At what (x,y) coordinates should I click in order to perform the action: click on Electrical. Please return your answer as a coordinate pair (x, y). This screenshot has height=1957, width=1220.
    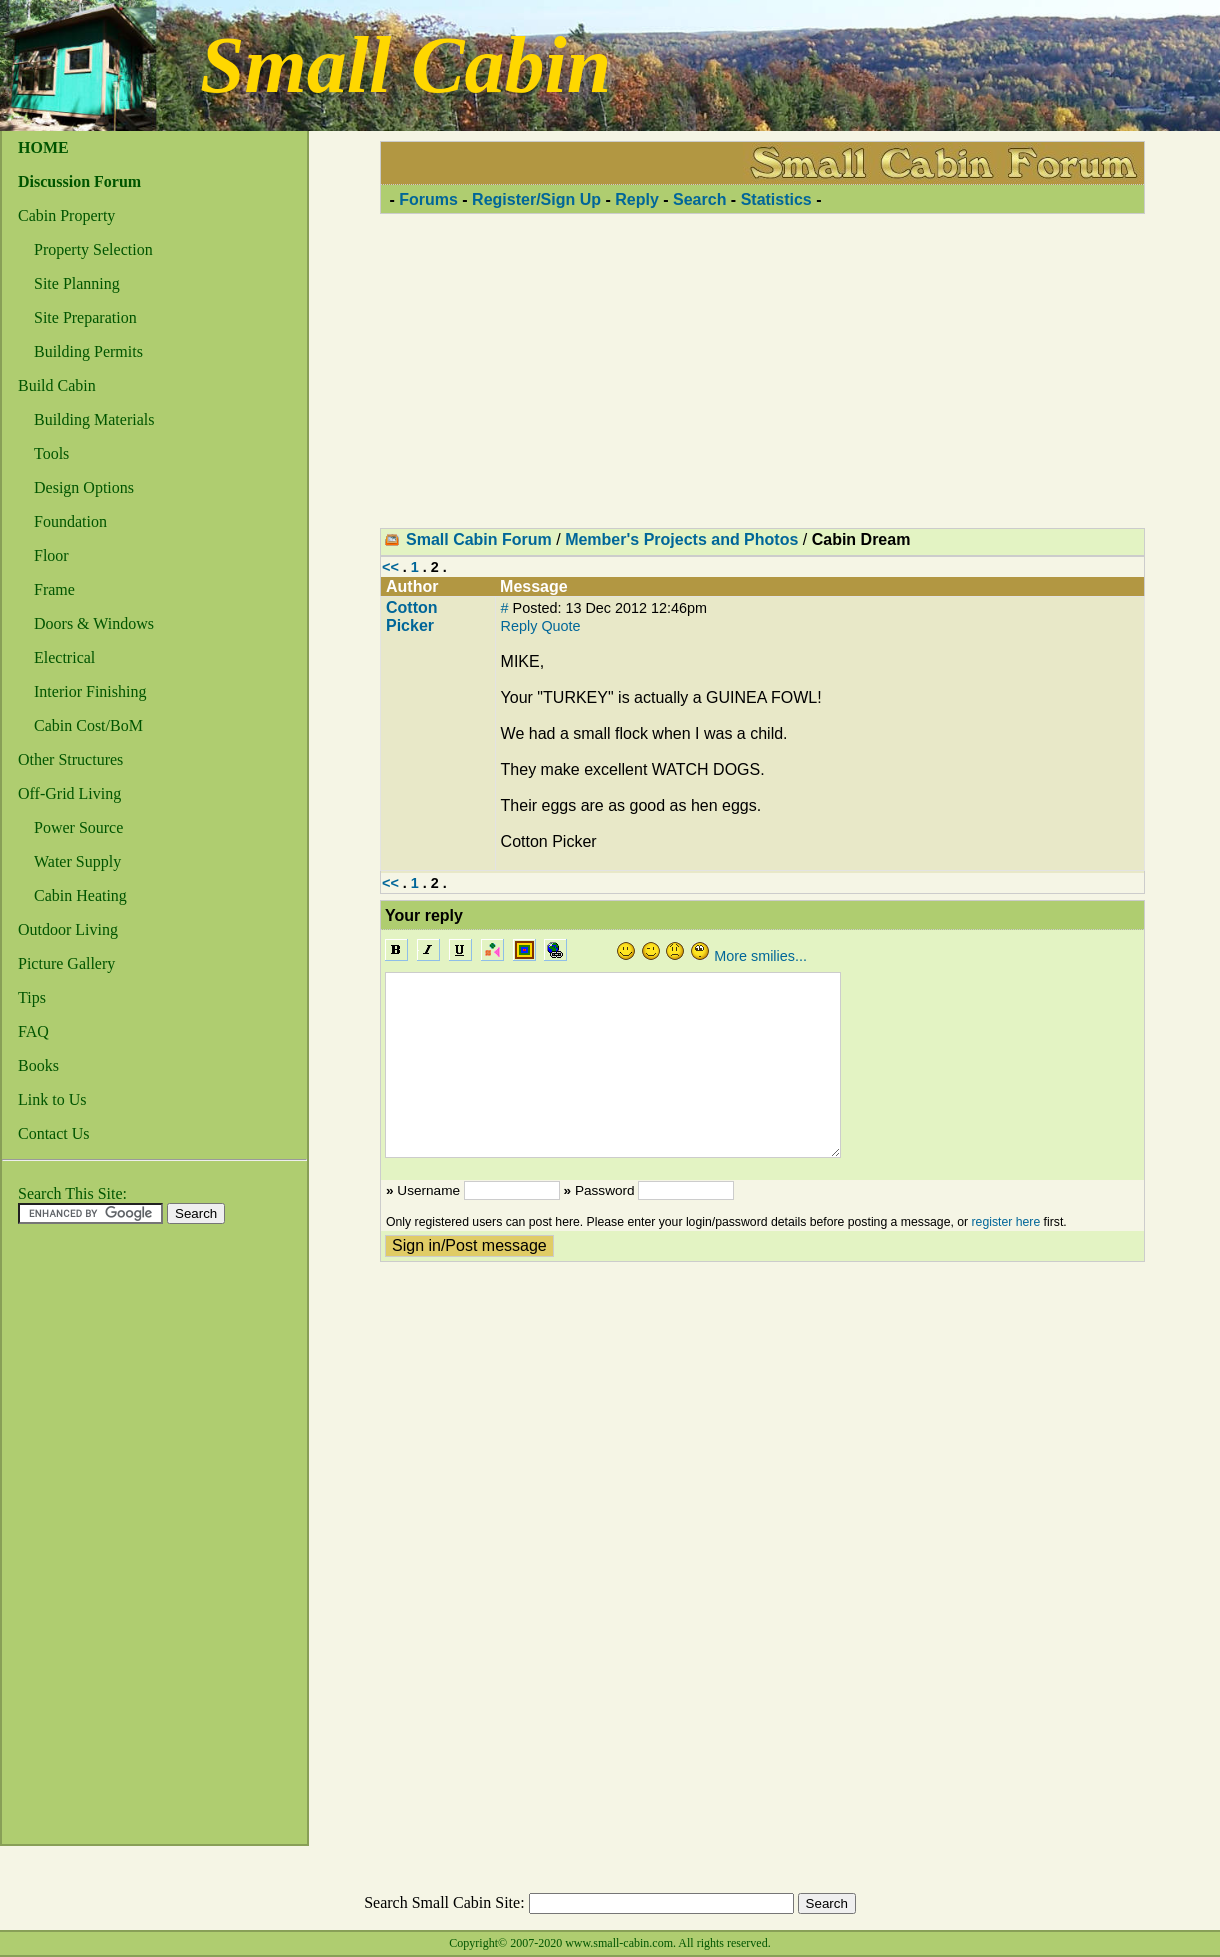
    Looking at the image, I should click on (64, 657).